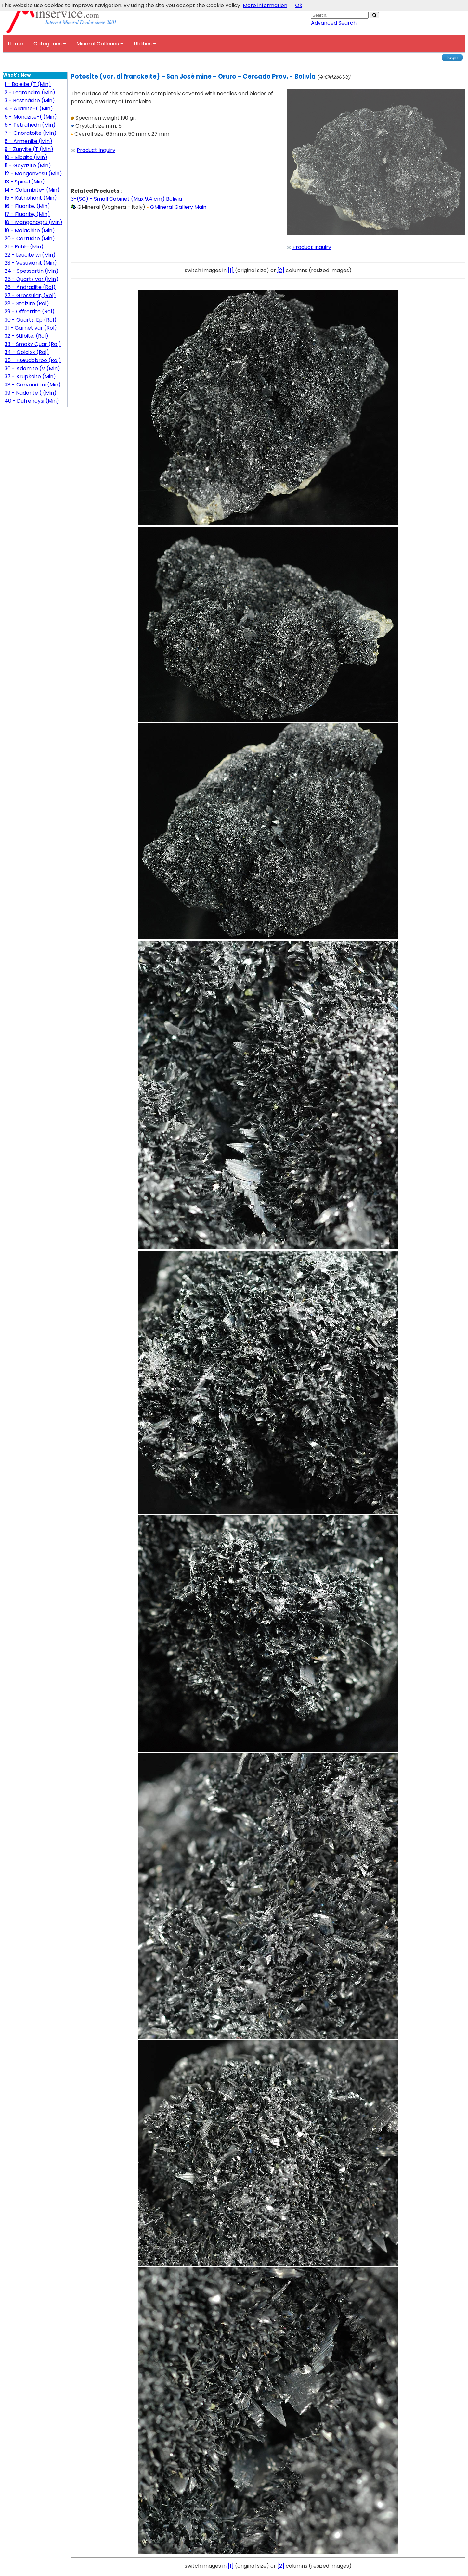 The height and width of the screenshot is (2576, 468). I want to click on 3-(SC) - Small Cabinet (Max 9.4 cm), so click(118, 199).